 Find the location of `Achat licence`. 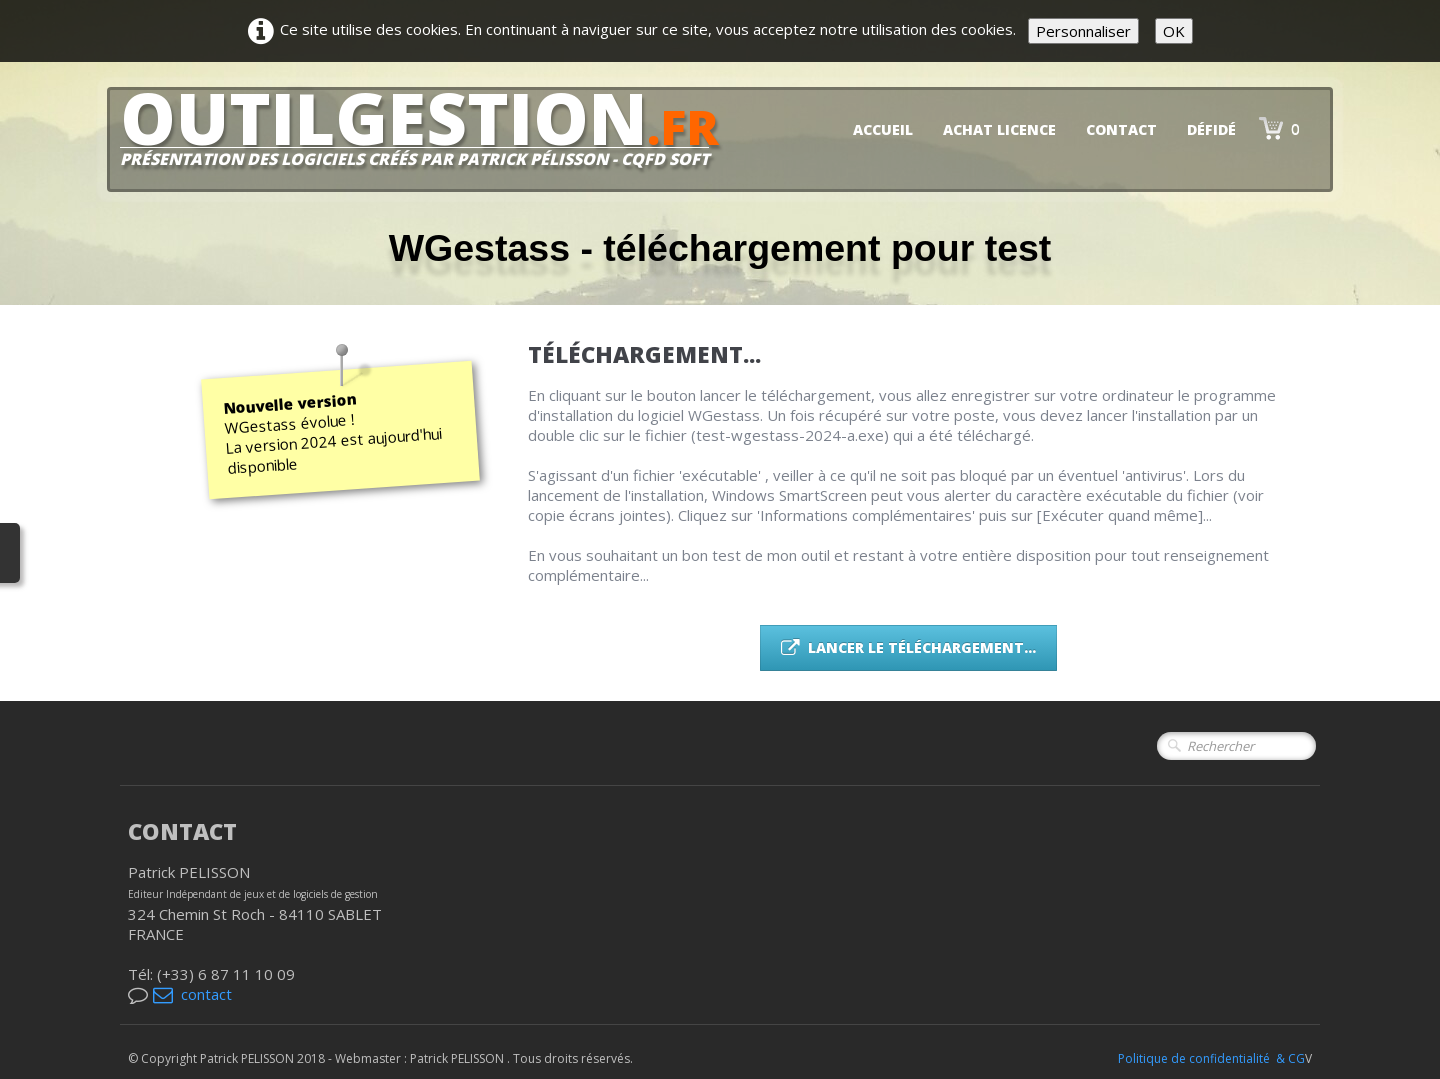

Achat licence is located at coordinates (999, 129).